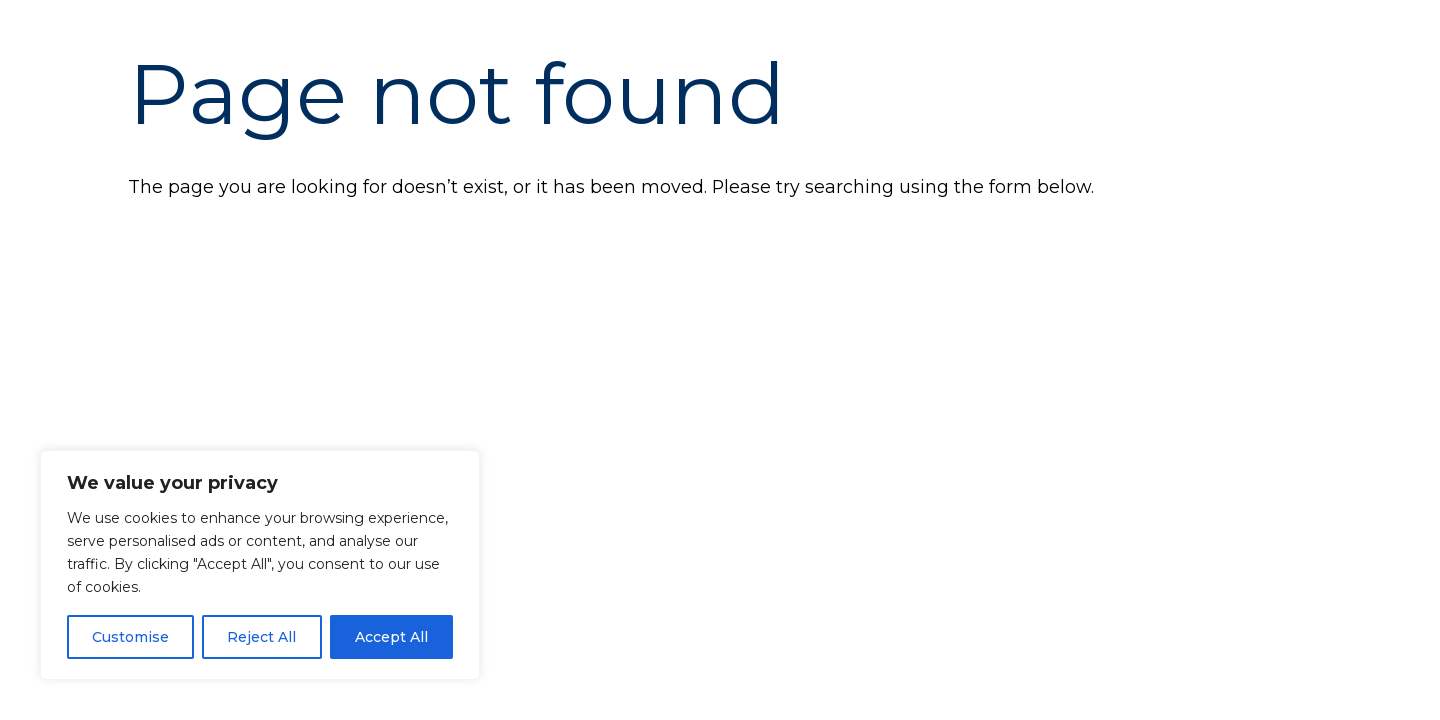  What do you see at coordinates (391, 637) in the screenshot?
I see `Accept All` at bounding box center [391, 637].